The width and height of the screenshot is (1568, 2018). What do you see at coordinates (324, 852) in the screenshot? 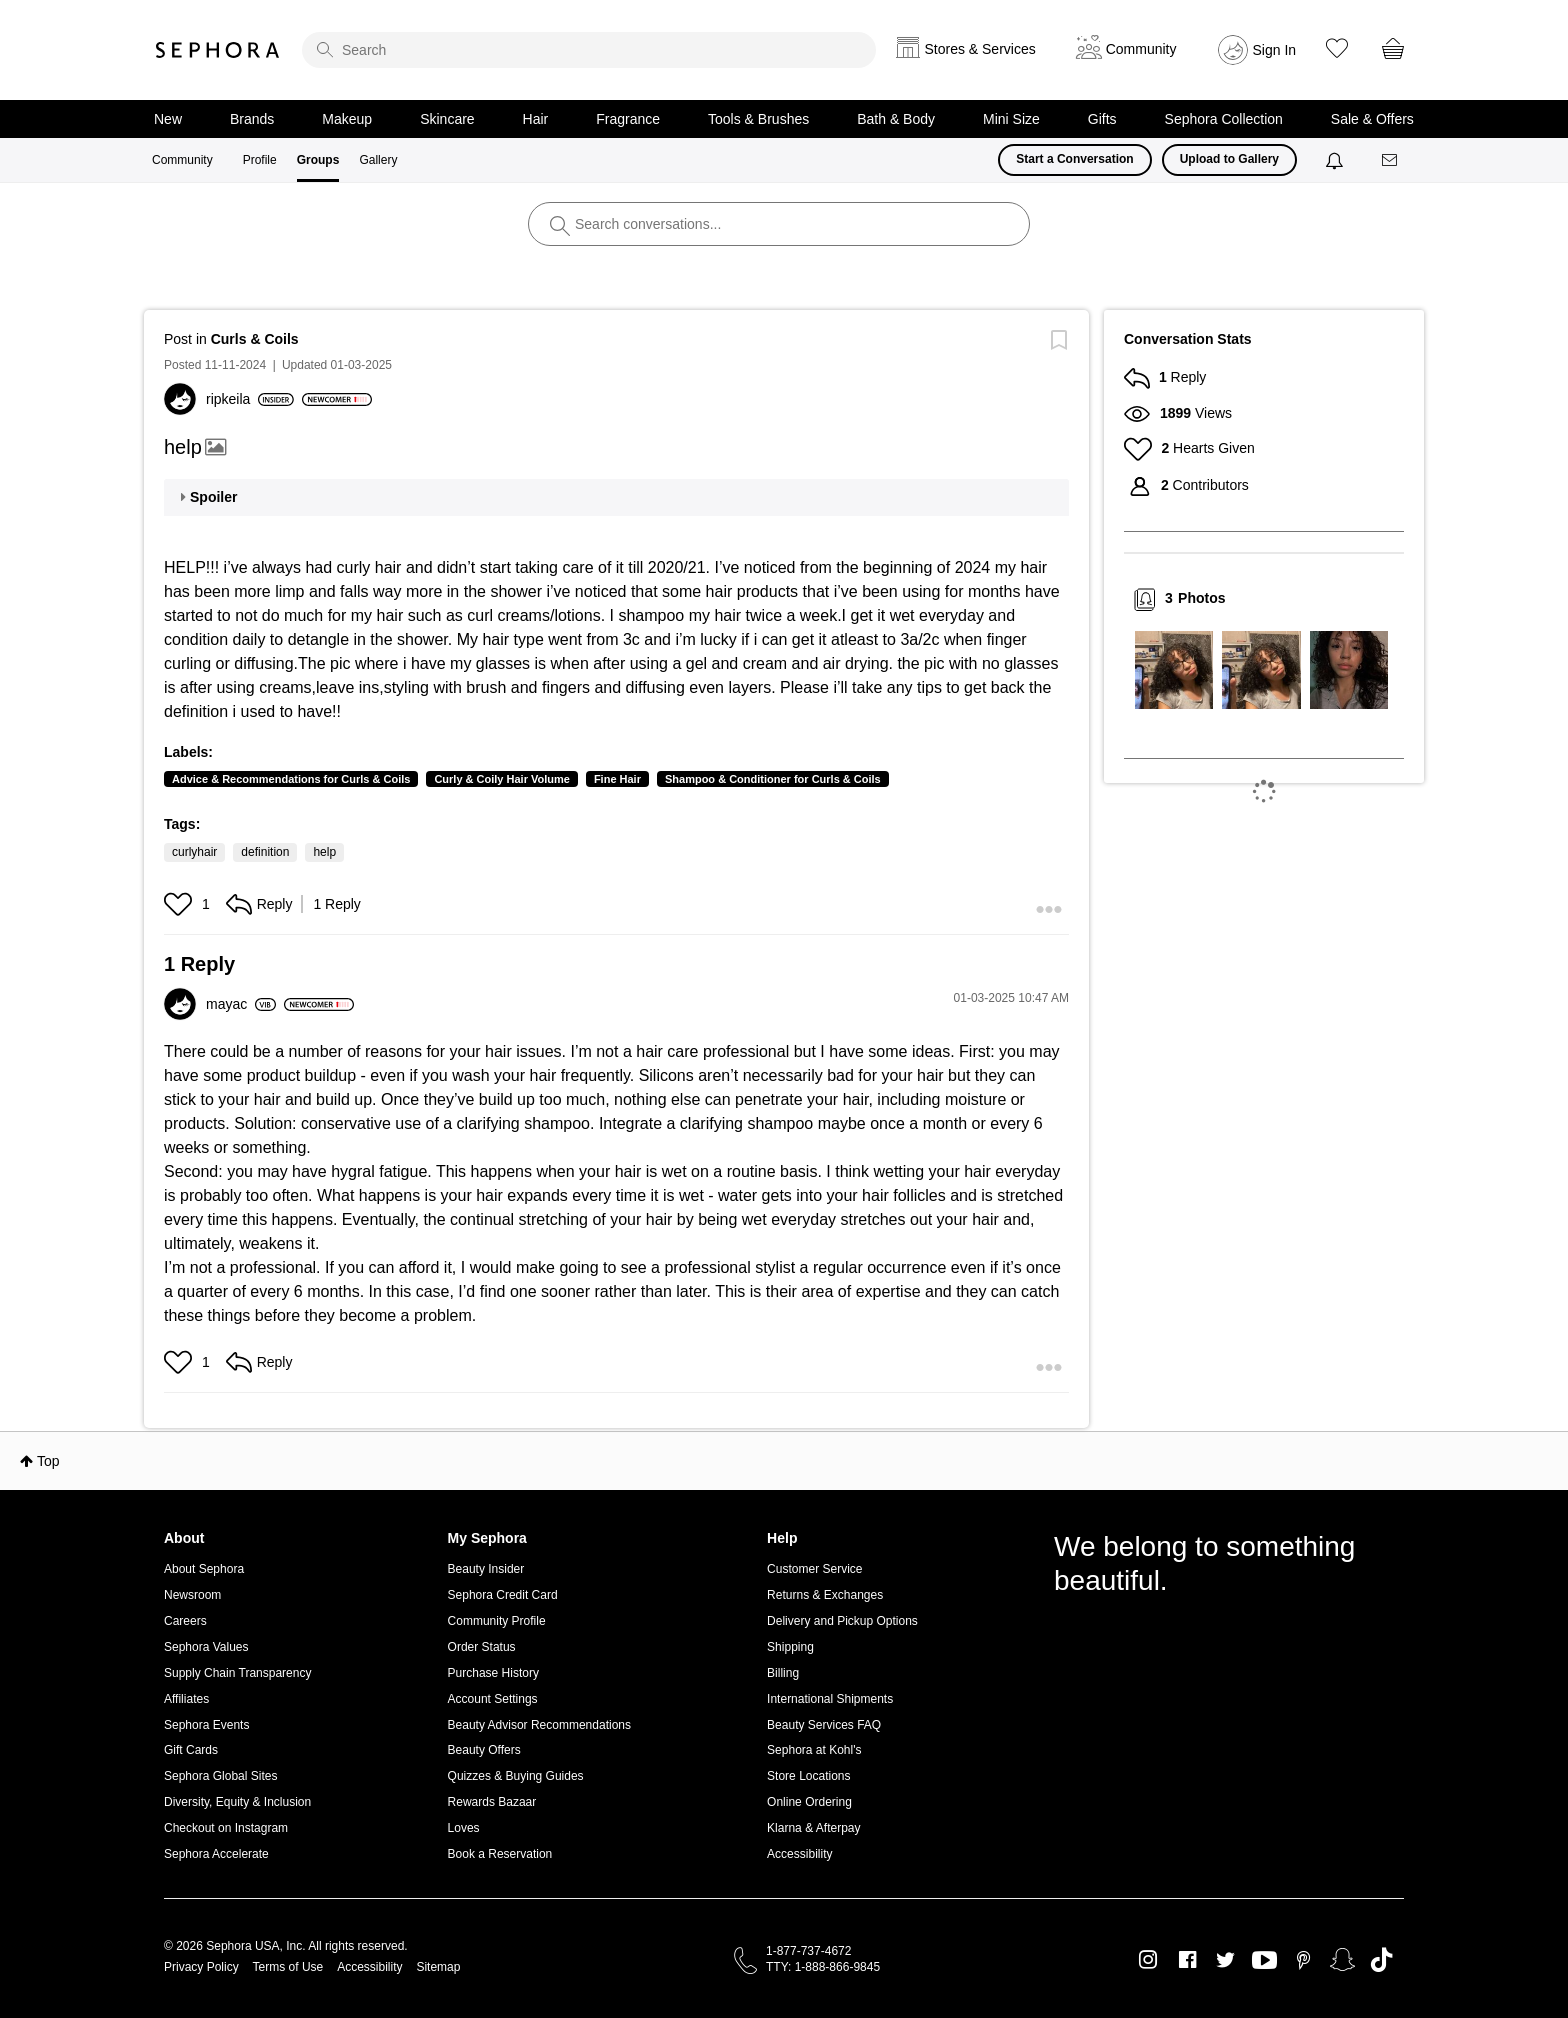
I see `help` at bounding box center [324, 852].